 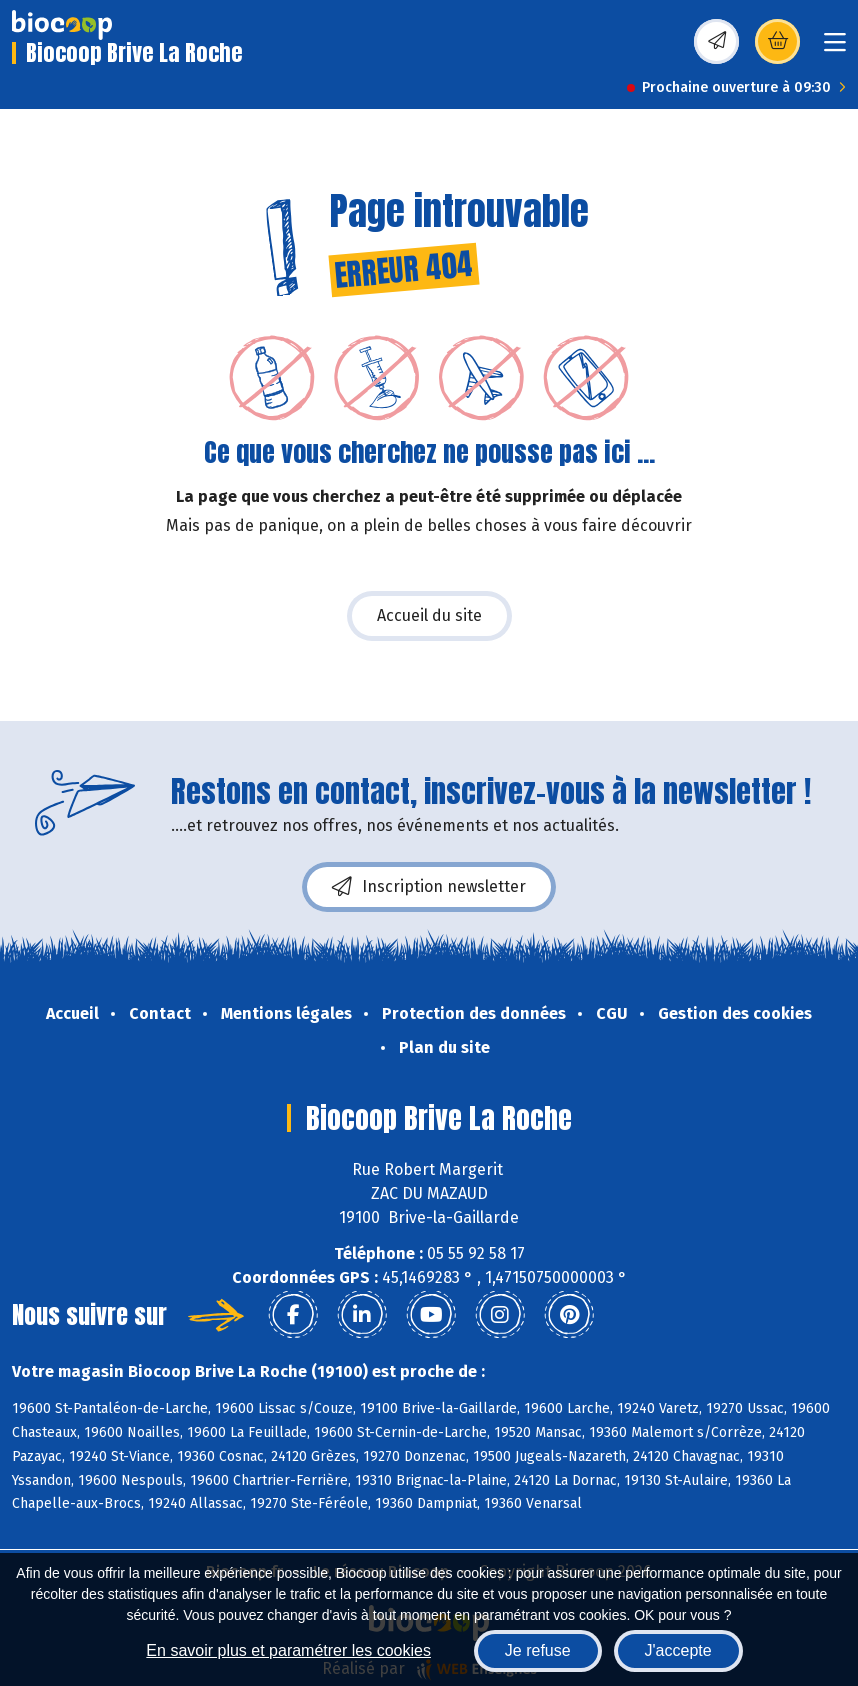 What do you see at coordinates (538, 1650) in the screenshot?
I see `Je refuse` at bounding box center [538, 1650].